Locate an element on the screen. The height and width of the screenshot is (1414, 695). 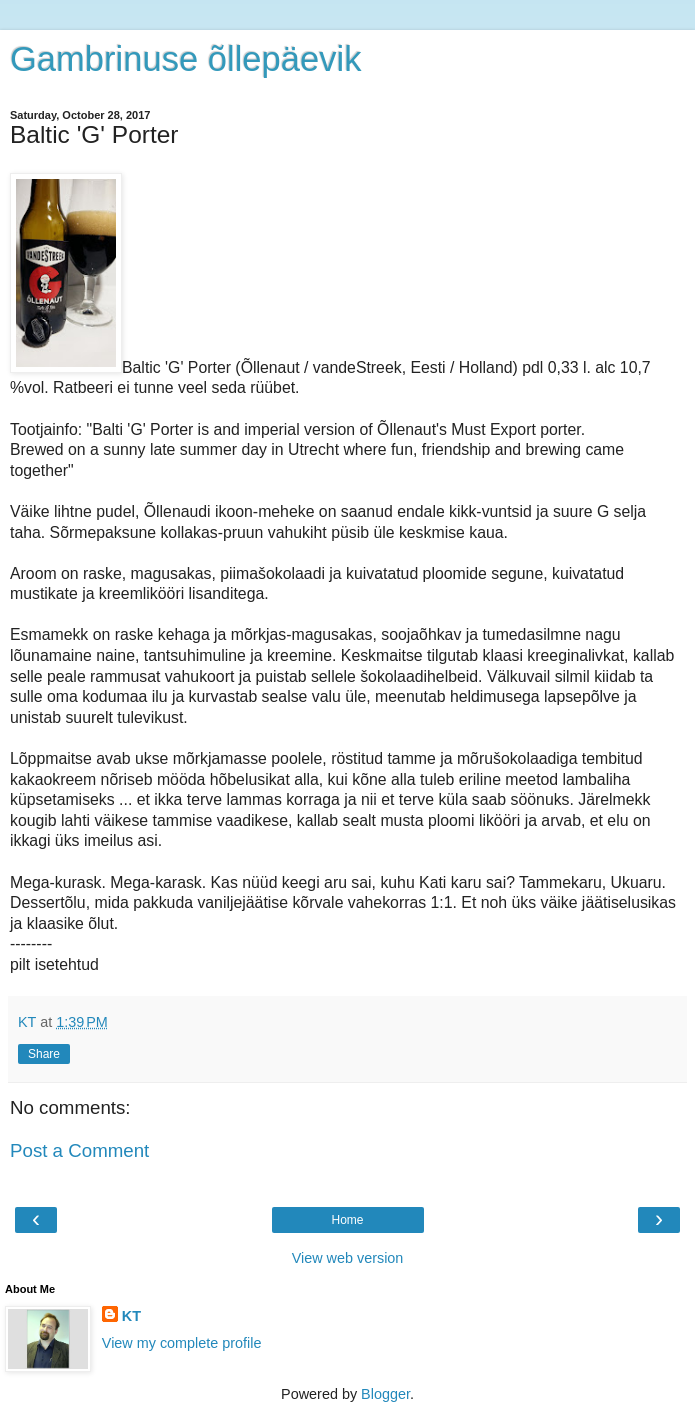
Post a Comment is located at coordinates (79, 1150).